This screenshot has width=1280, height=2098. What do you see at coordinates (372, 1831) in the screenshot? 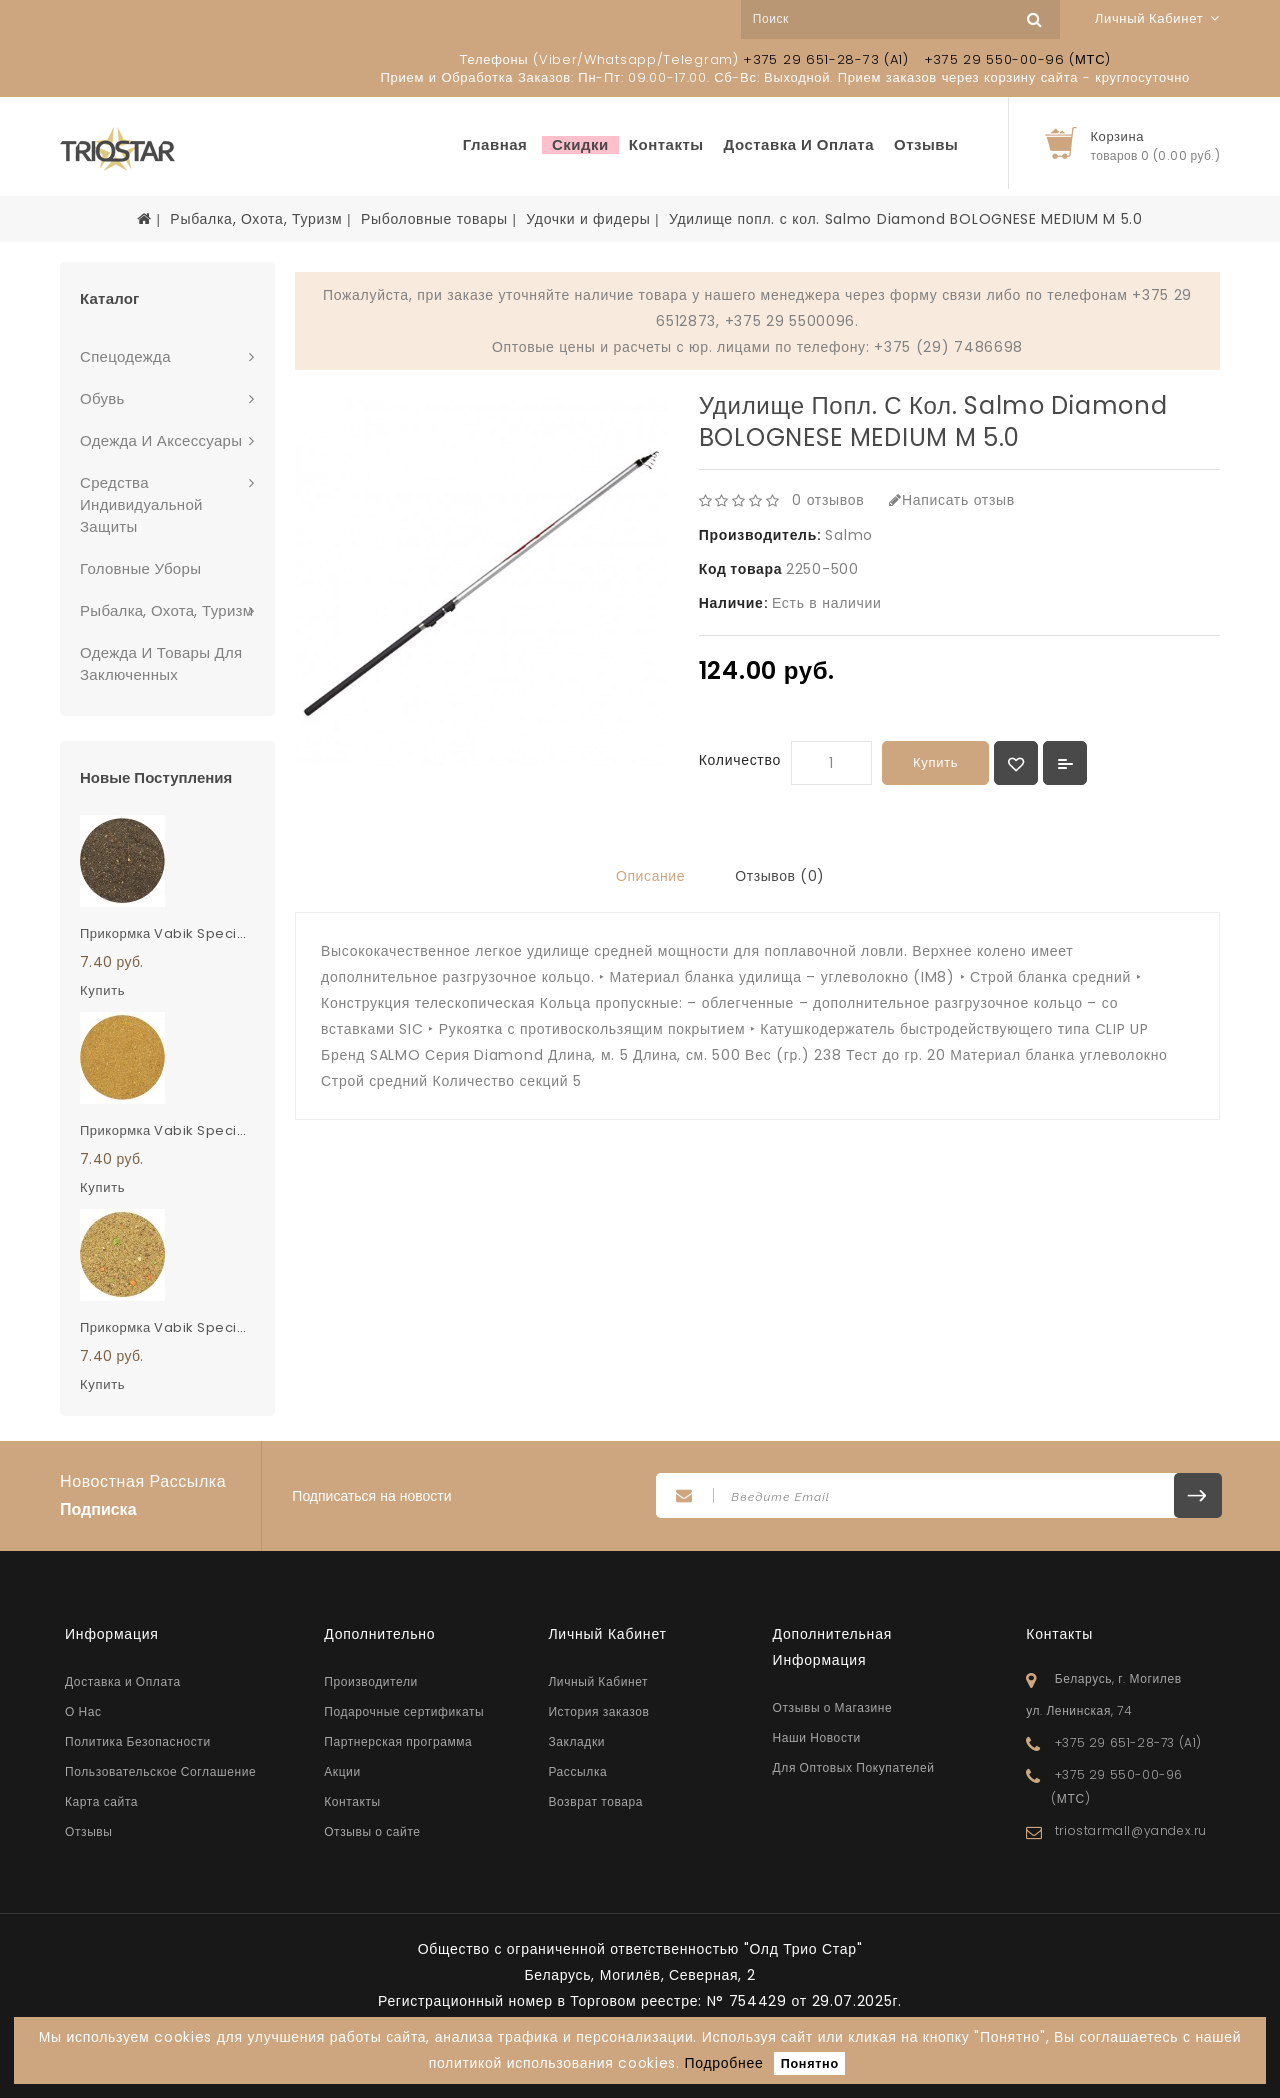
I see `Отзывы о сайте` at bounding box center [372, 1831].